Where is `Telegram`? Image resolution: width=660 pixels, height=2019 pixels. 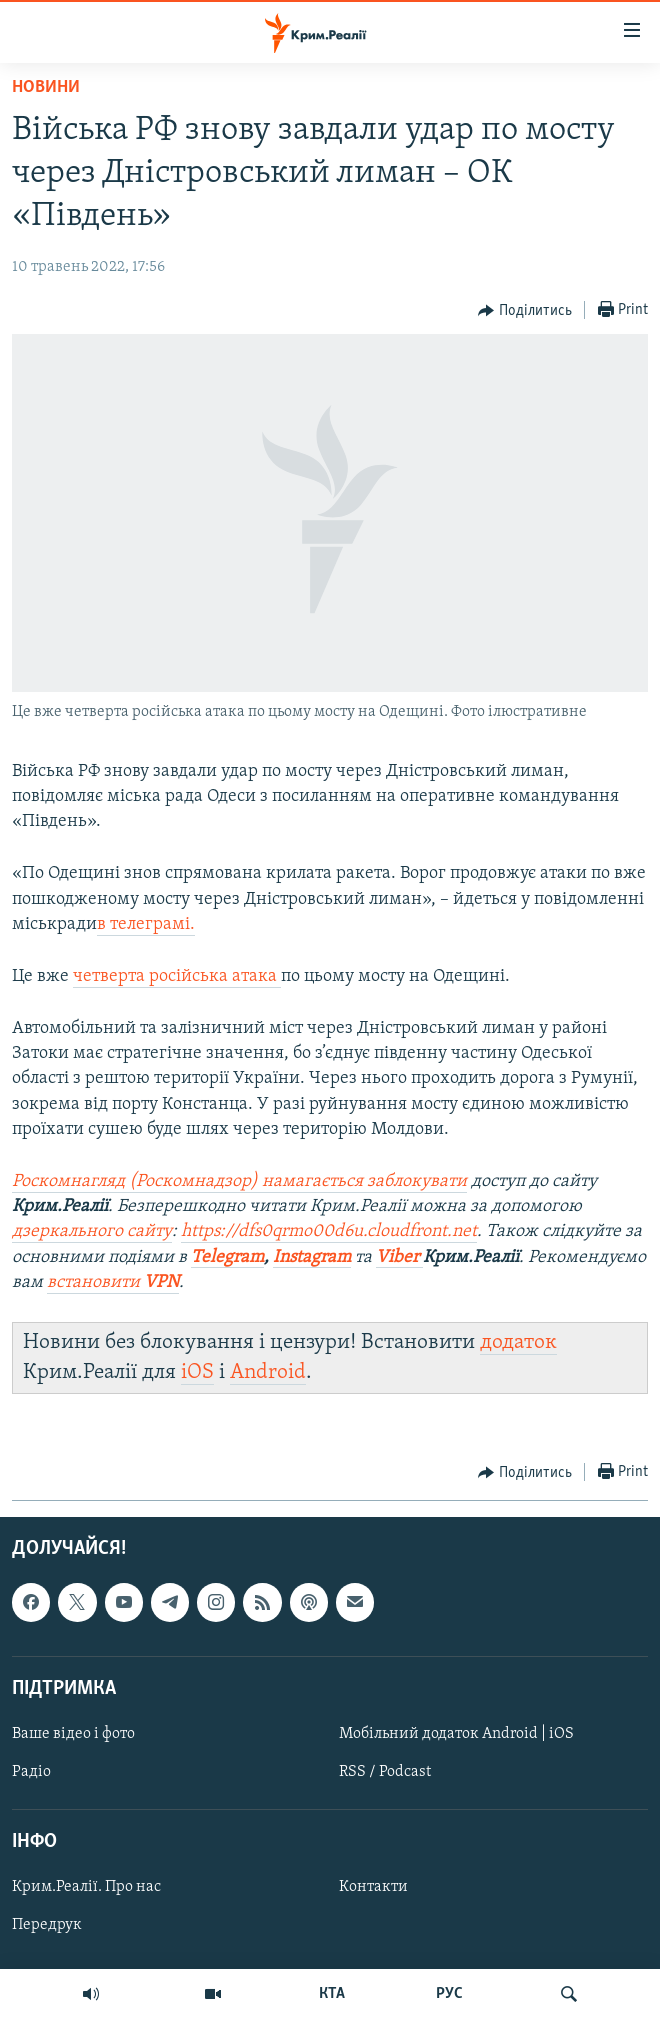
Telegram is located at coordinates (227, 1257).